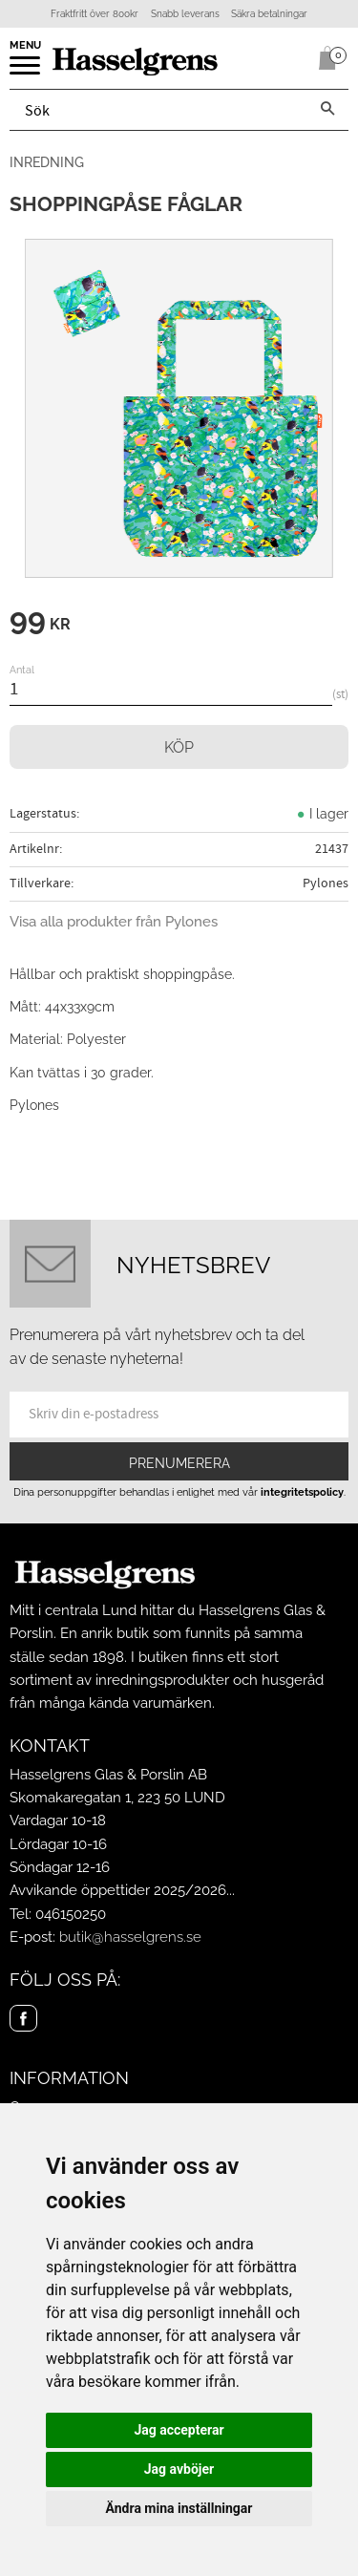 This screenshot has height=2576, width=358. Describe the element at coordinates (179, 2469) in the screenshot. I see `Jag avböjer [button]` at that location.